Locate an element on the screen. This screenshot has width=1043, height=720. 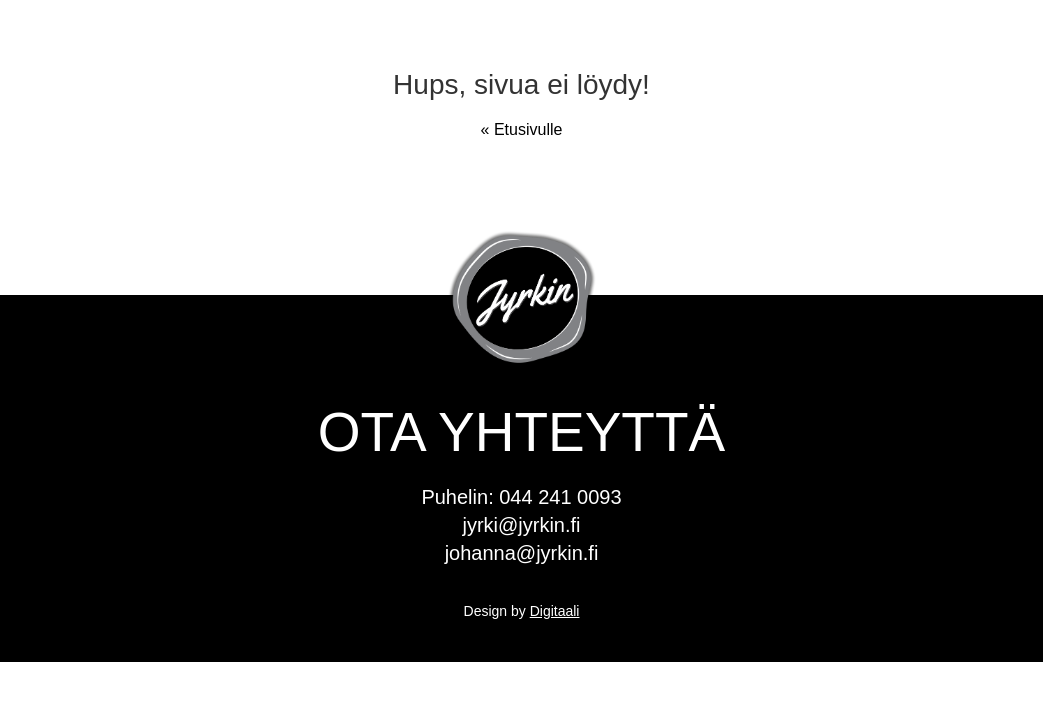
jyrki@jyrkin.fi is located at coordinates (521, 525).